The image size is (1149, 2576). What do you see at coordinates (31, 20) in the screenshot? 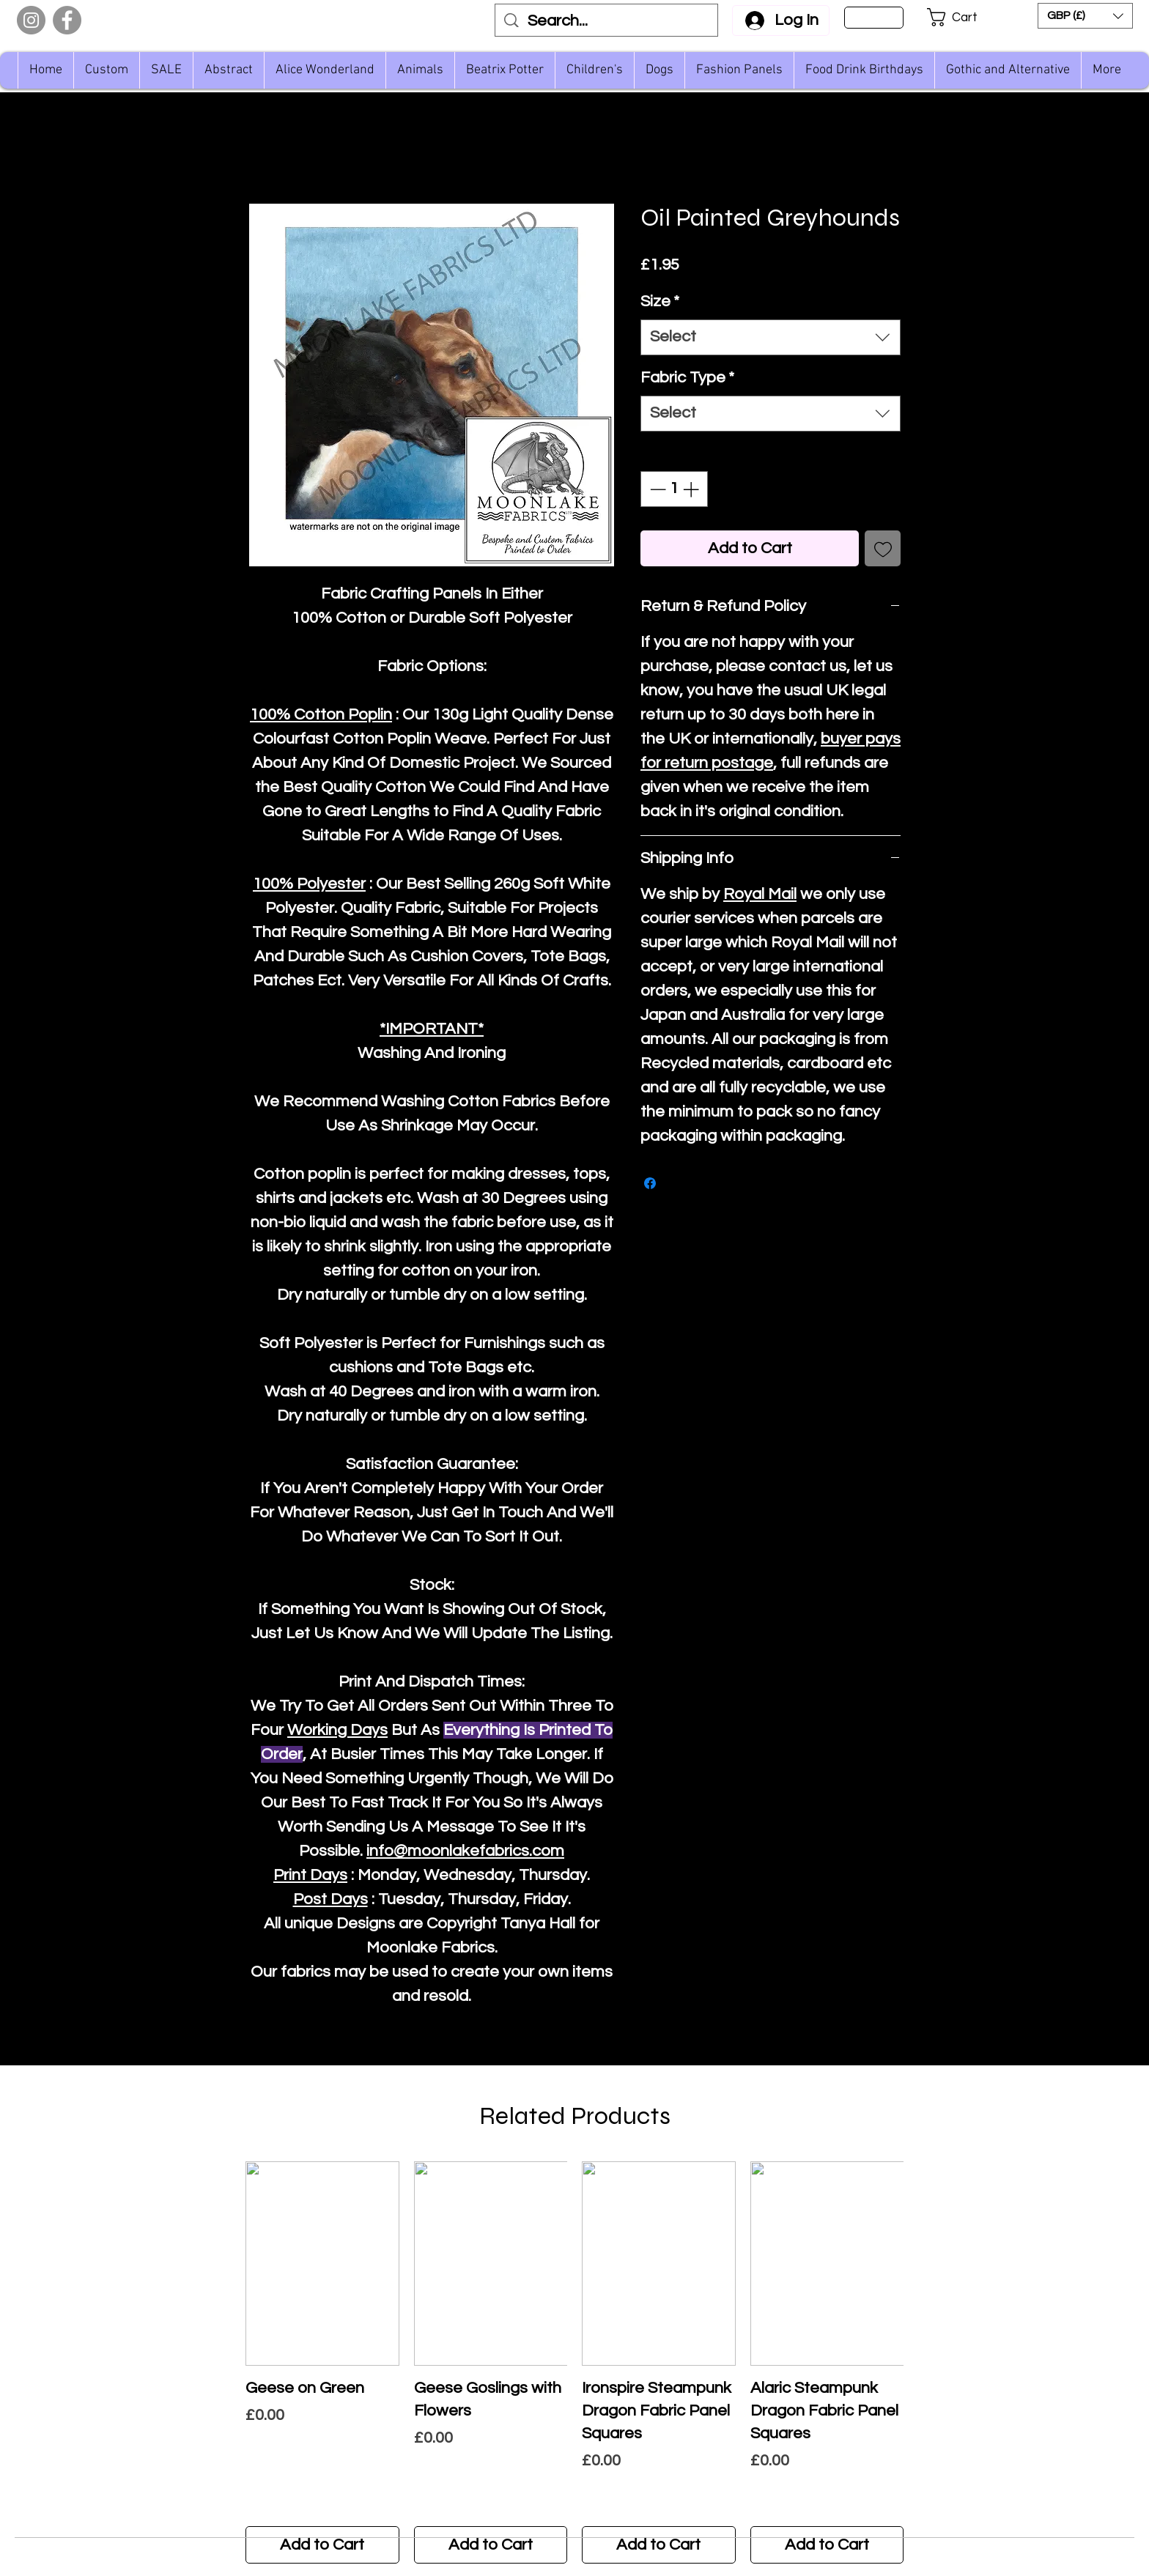
I see `[Instagram]` at bounding box center [31, 20].